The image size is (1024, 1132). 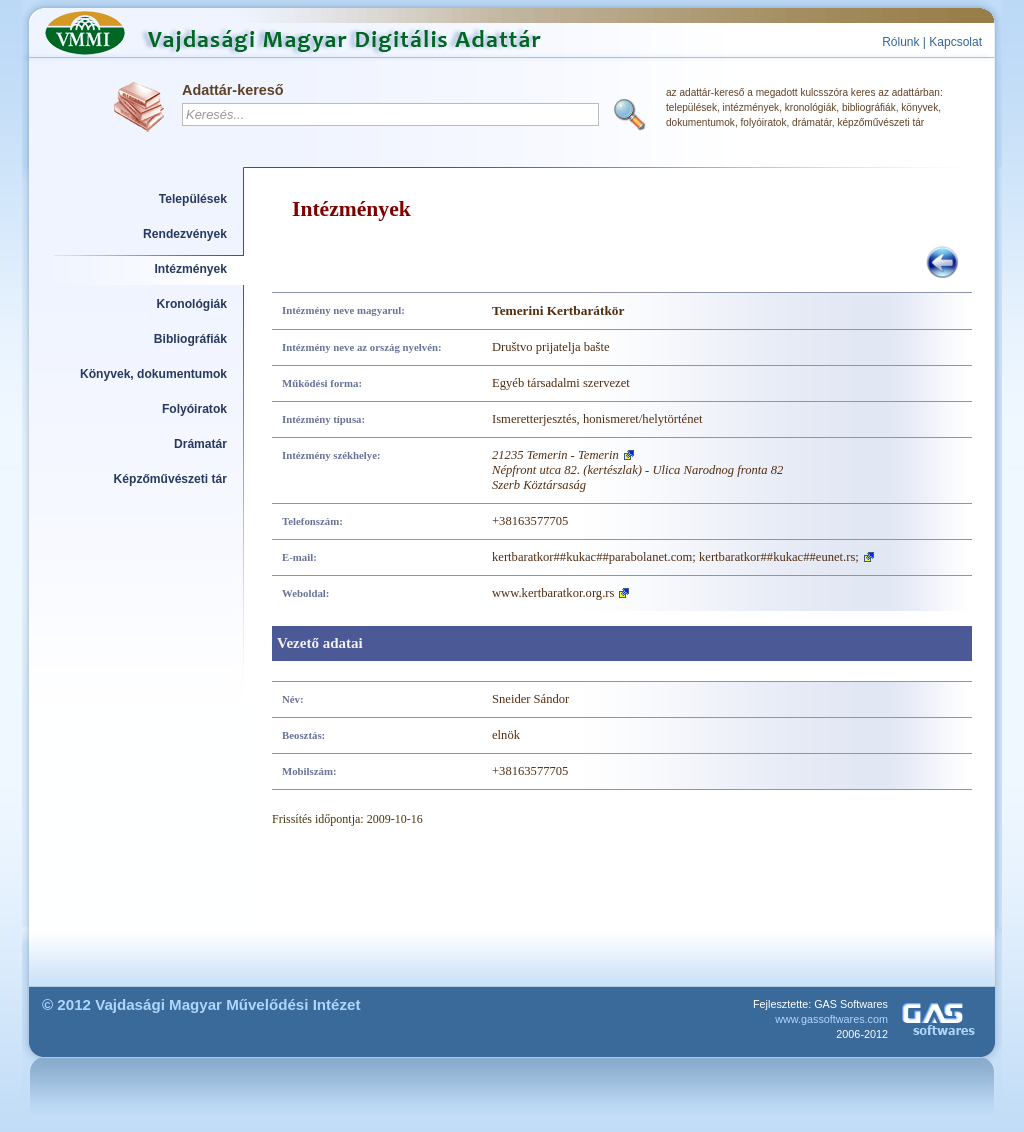 I want to click on Könyvek, dokumentumok, so click(x=153, y=374).